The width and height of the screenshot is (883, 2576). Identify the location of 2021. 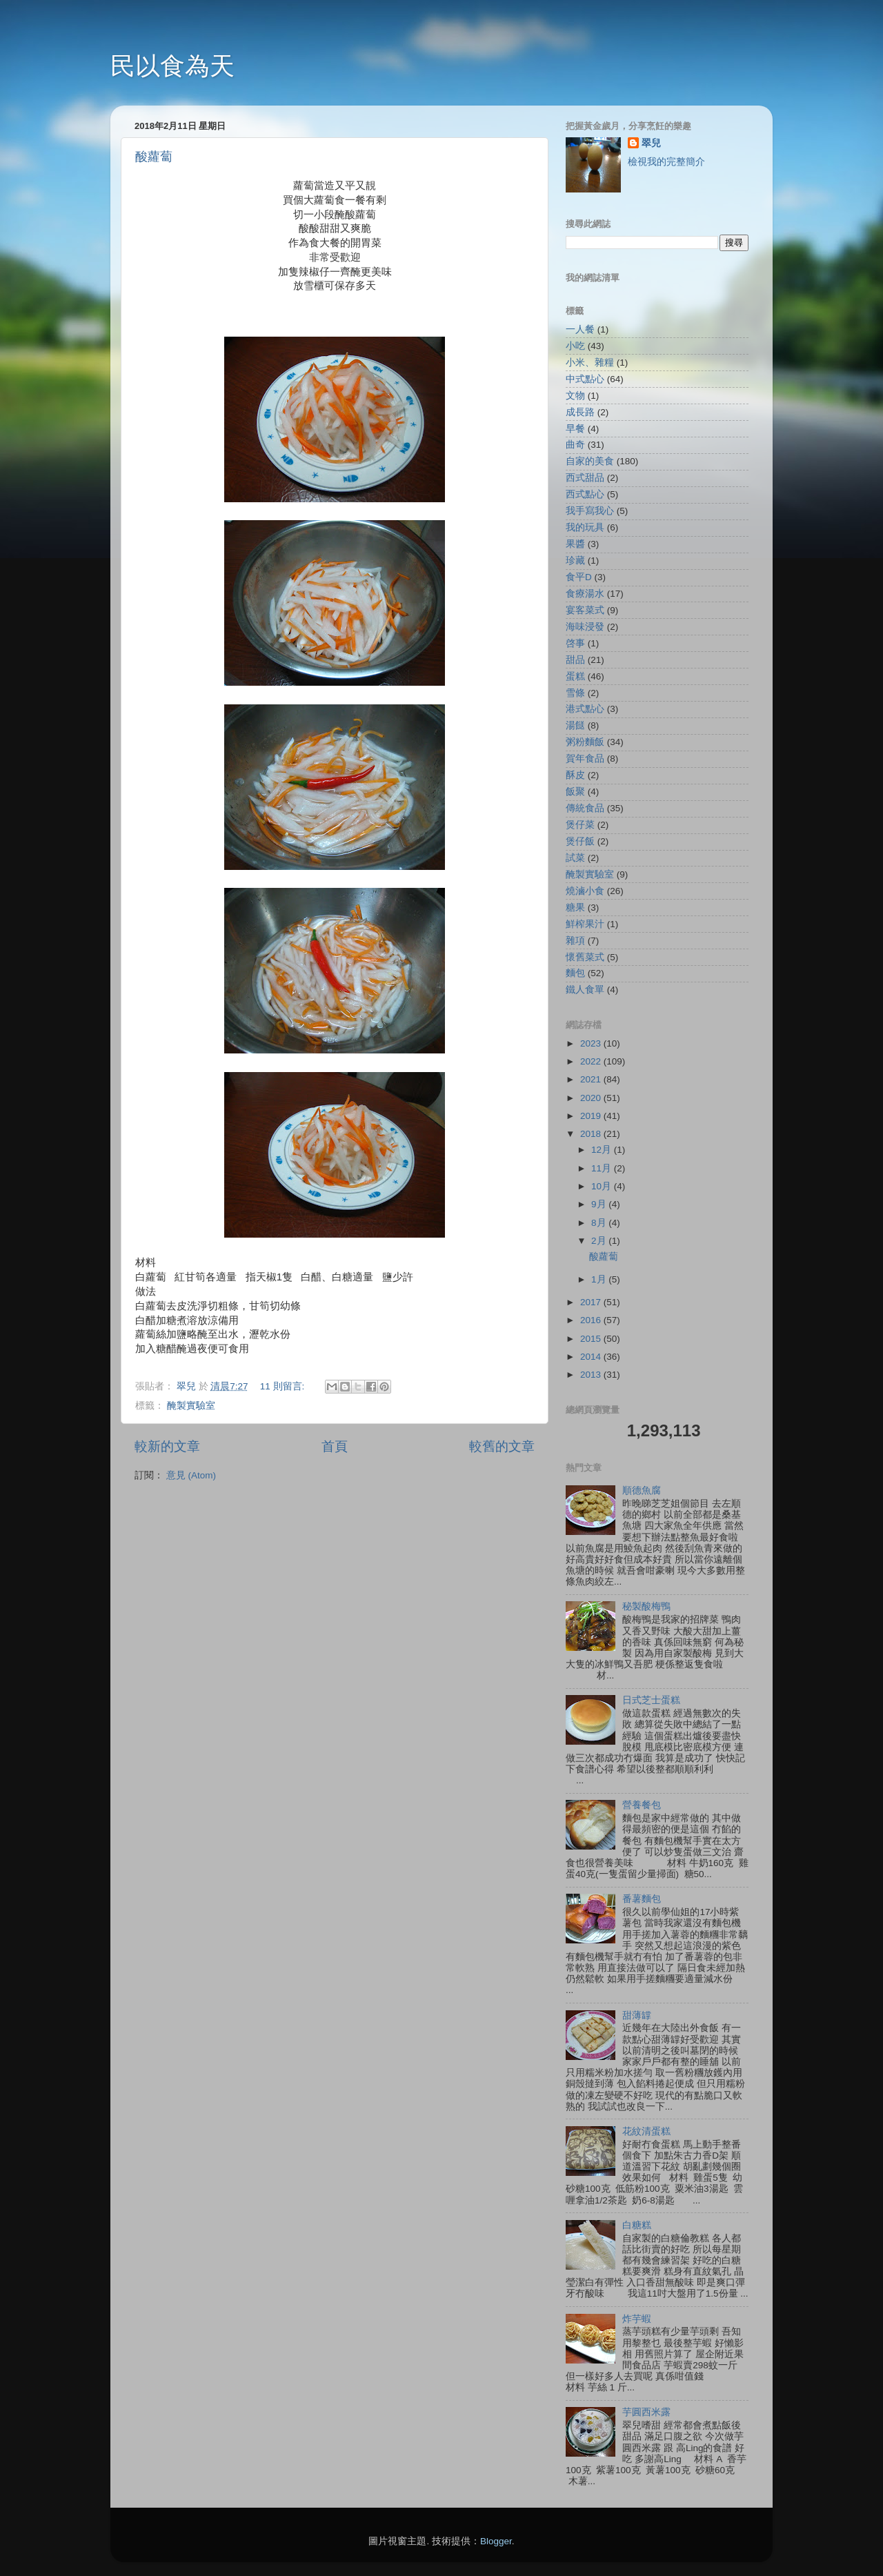
(592, 1079).